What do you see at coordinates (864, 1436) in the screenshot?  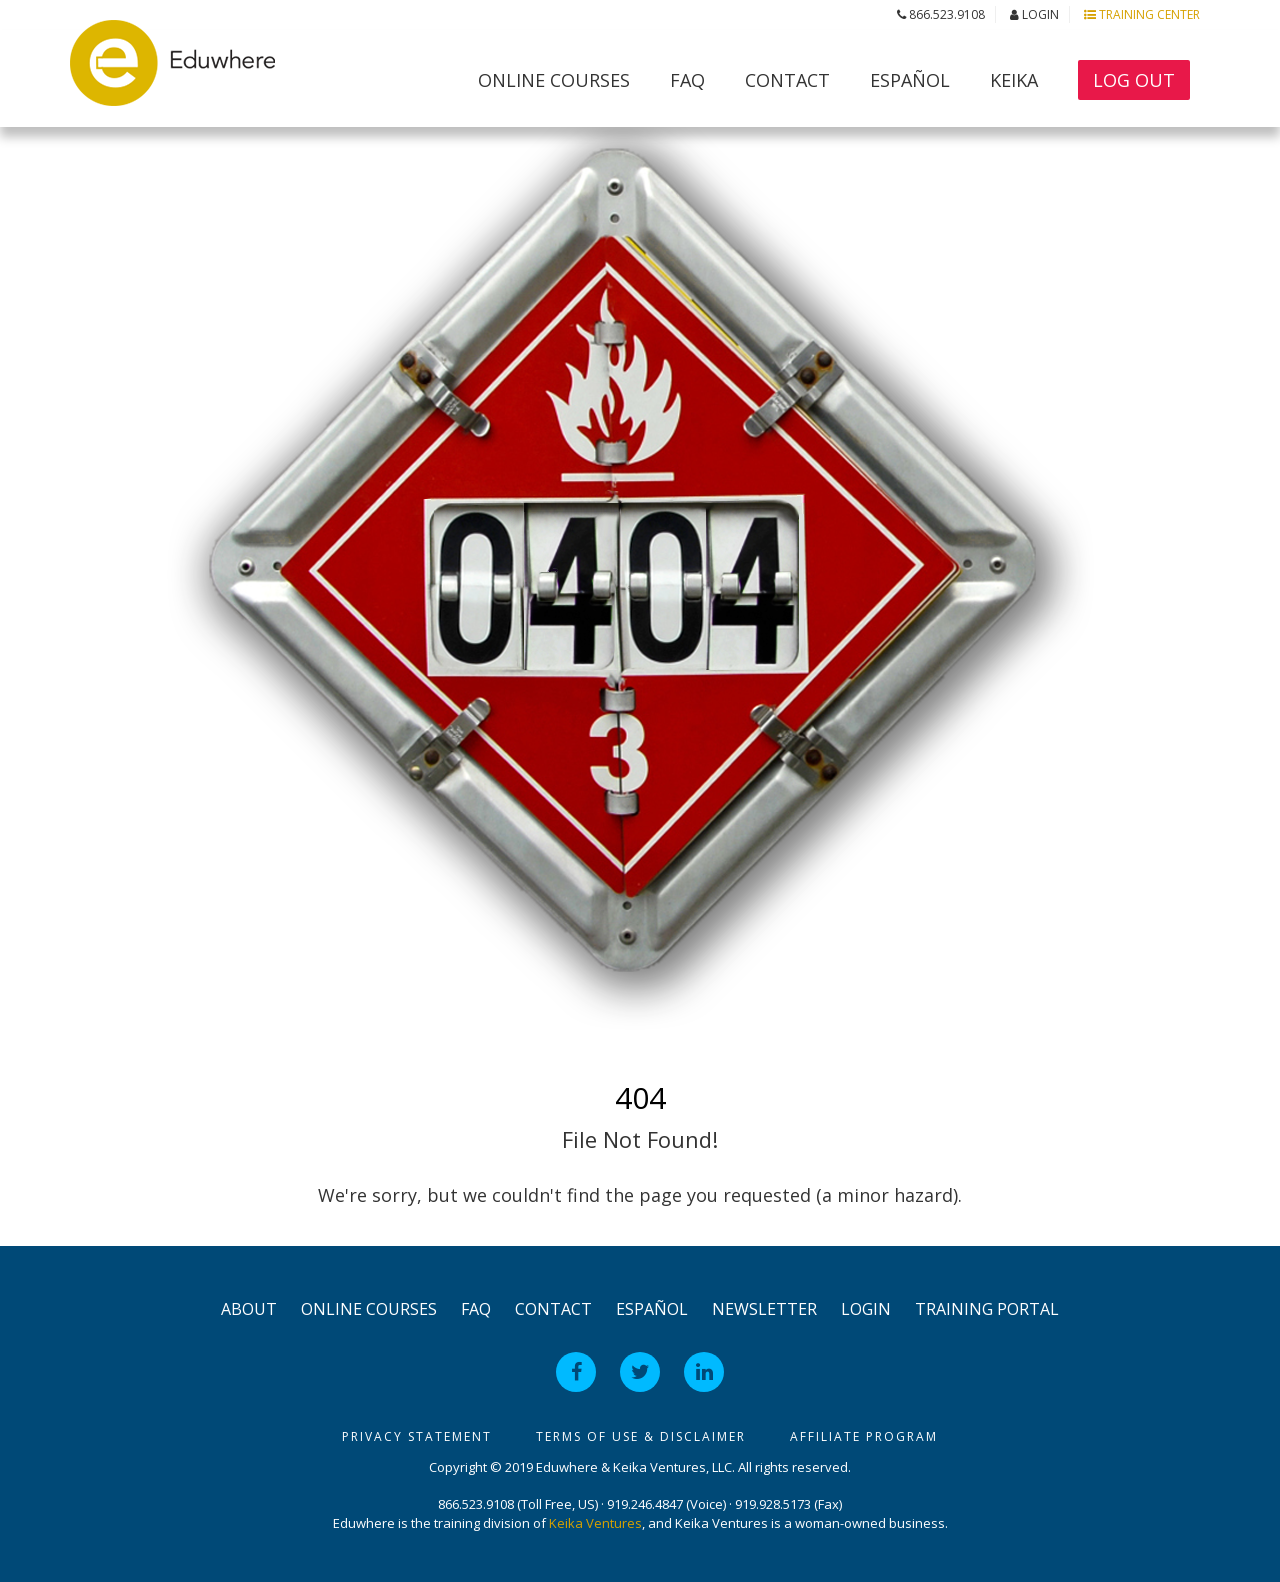 I see `Affiliate Program` at bounding box center [864, 1436].